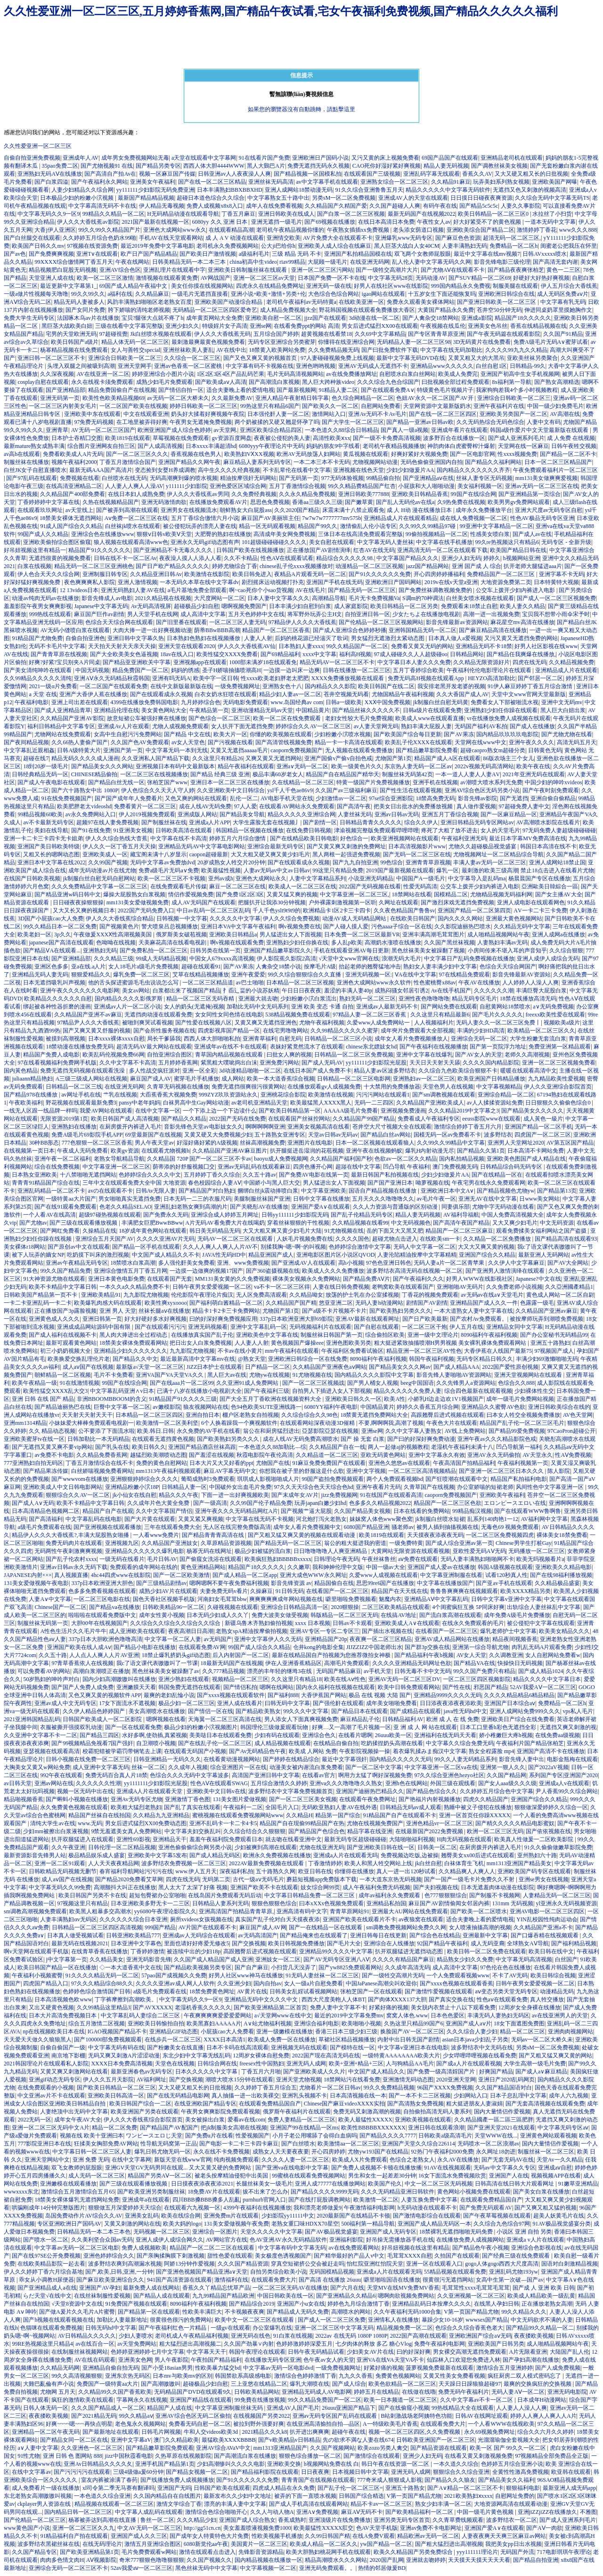 The width and height of the screenshot is (603, 2576). What do you see at coordinates (205, 2103) in the screenshot?
I see `在线亚洲欧国产精品专区` at bounding box center [205, 2103].